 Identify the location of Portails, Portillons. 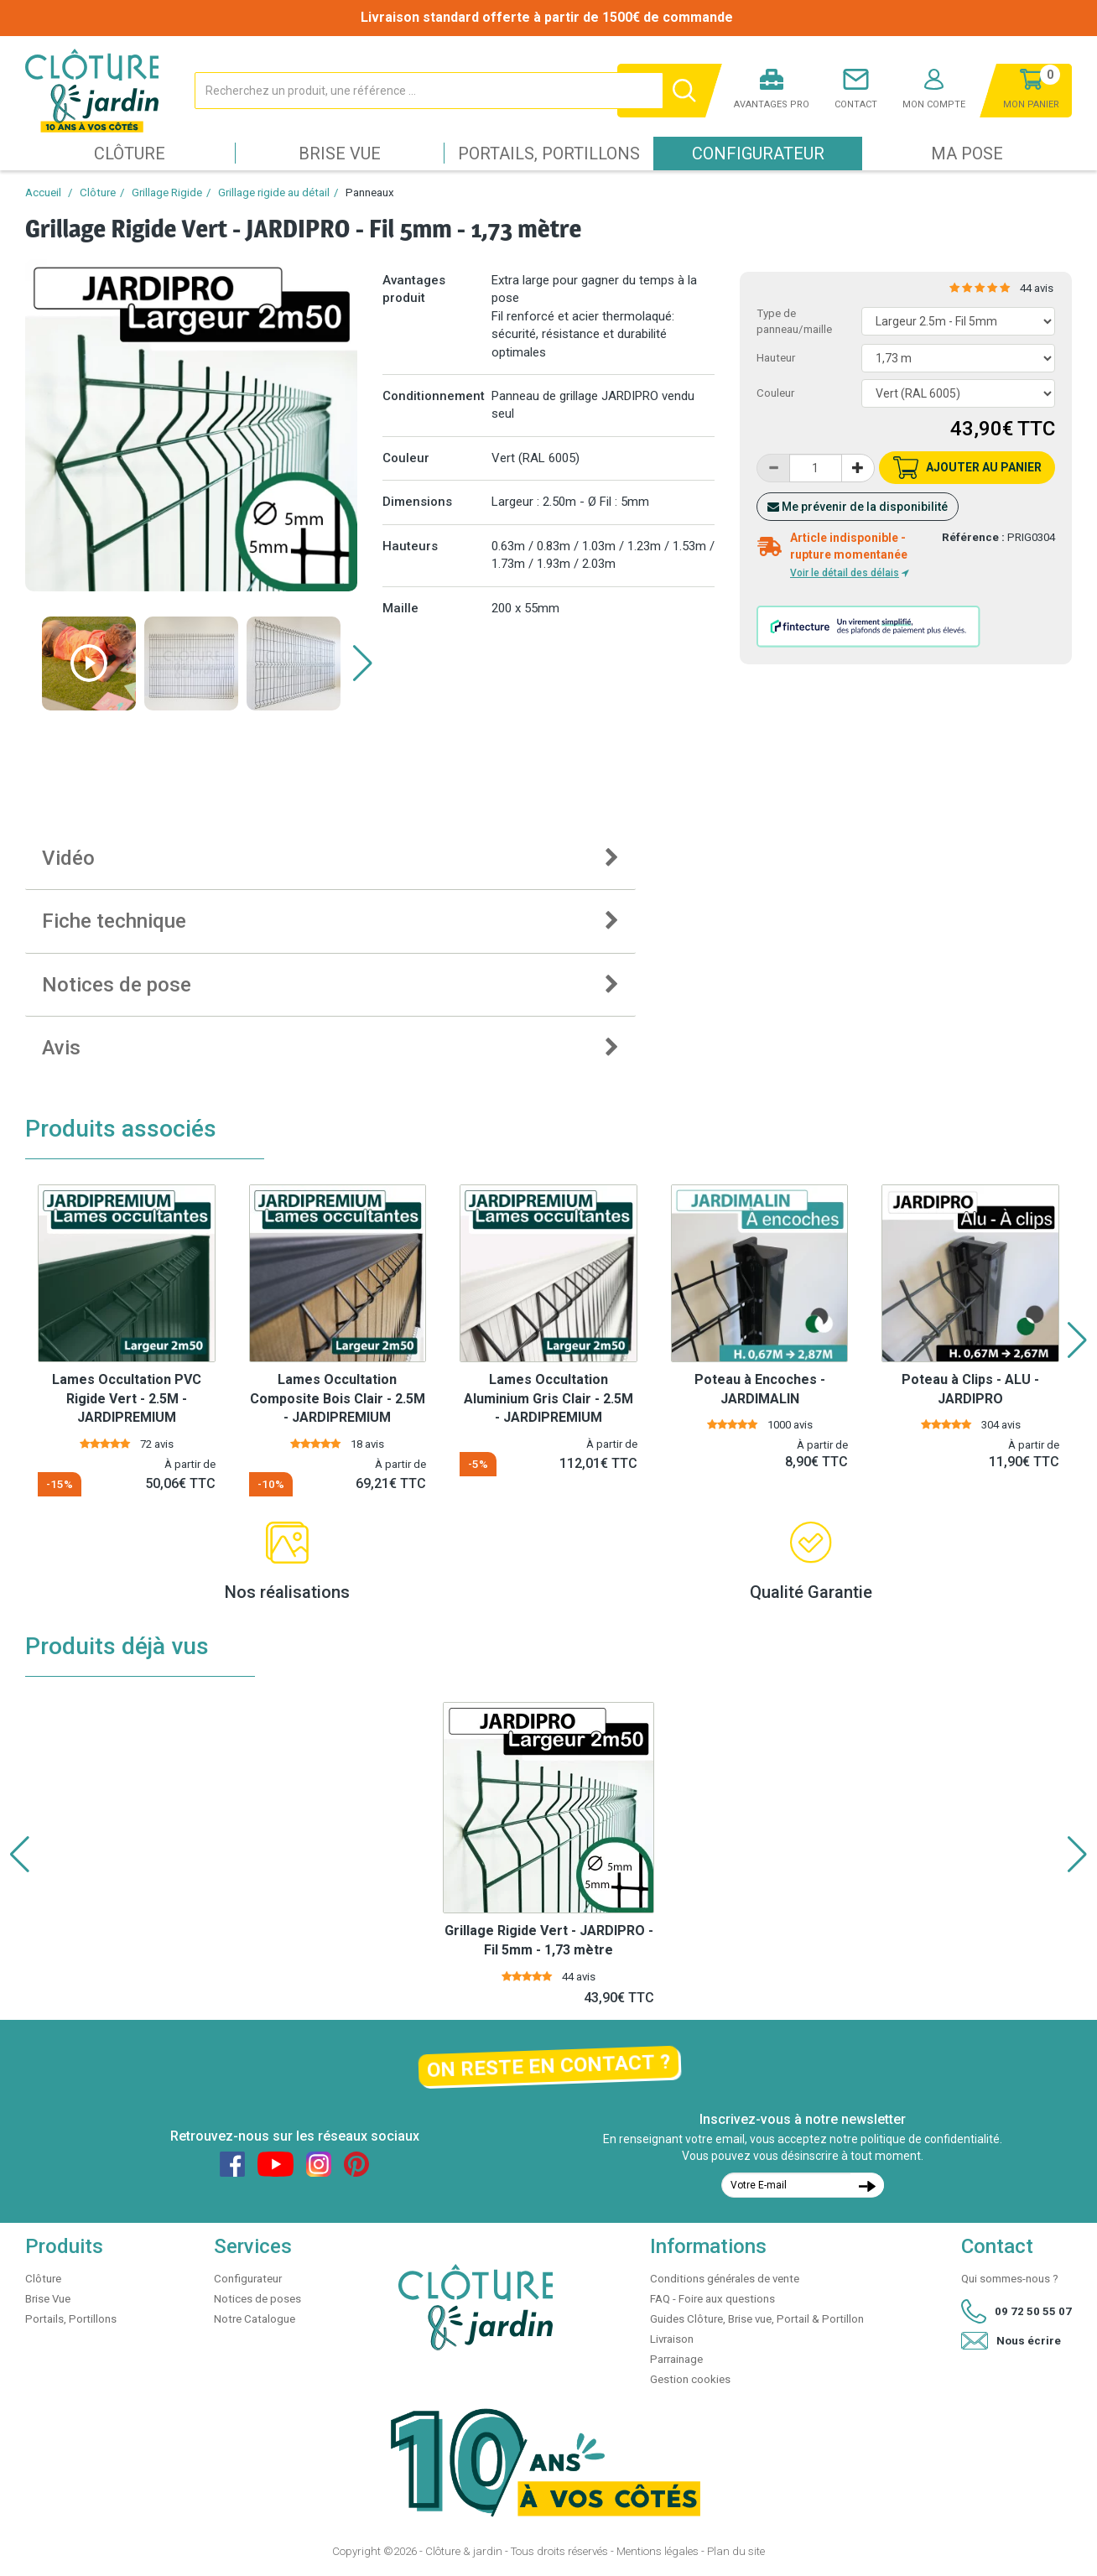
(549, 153).